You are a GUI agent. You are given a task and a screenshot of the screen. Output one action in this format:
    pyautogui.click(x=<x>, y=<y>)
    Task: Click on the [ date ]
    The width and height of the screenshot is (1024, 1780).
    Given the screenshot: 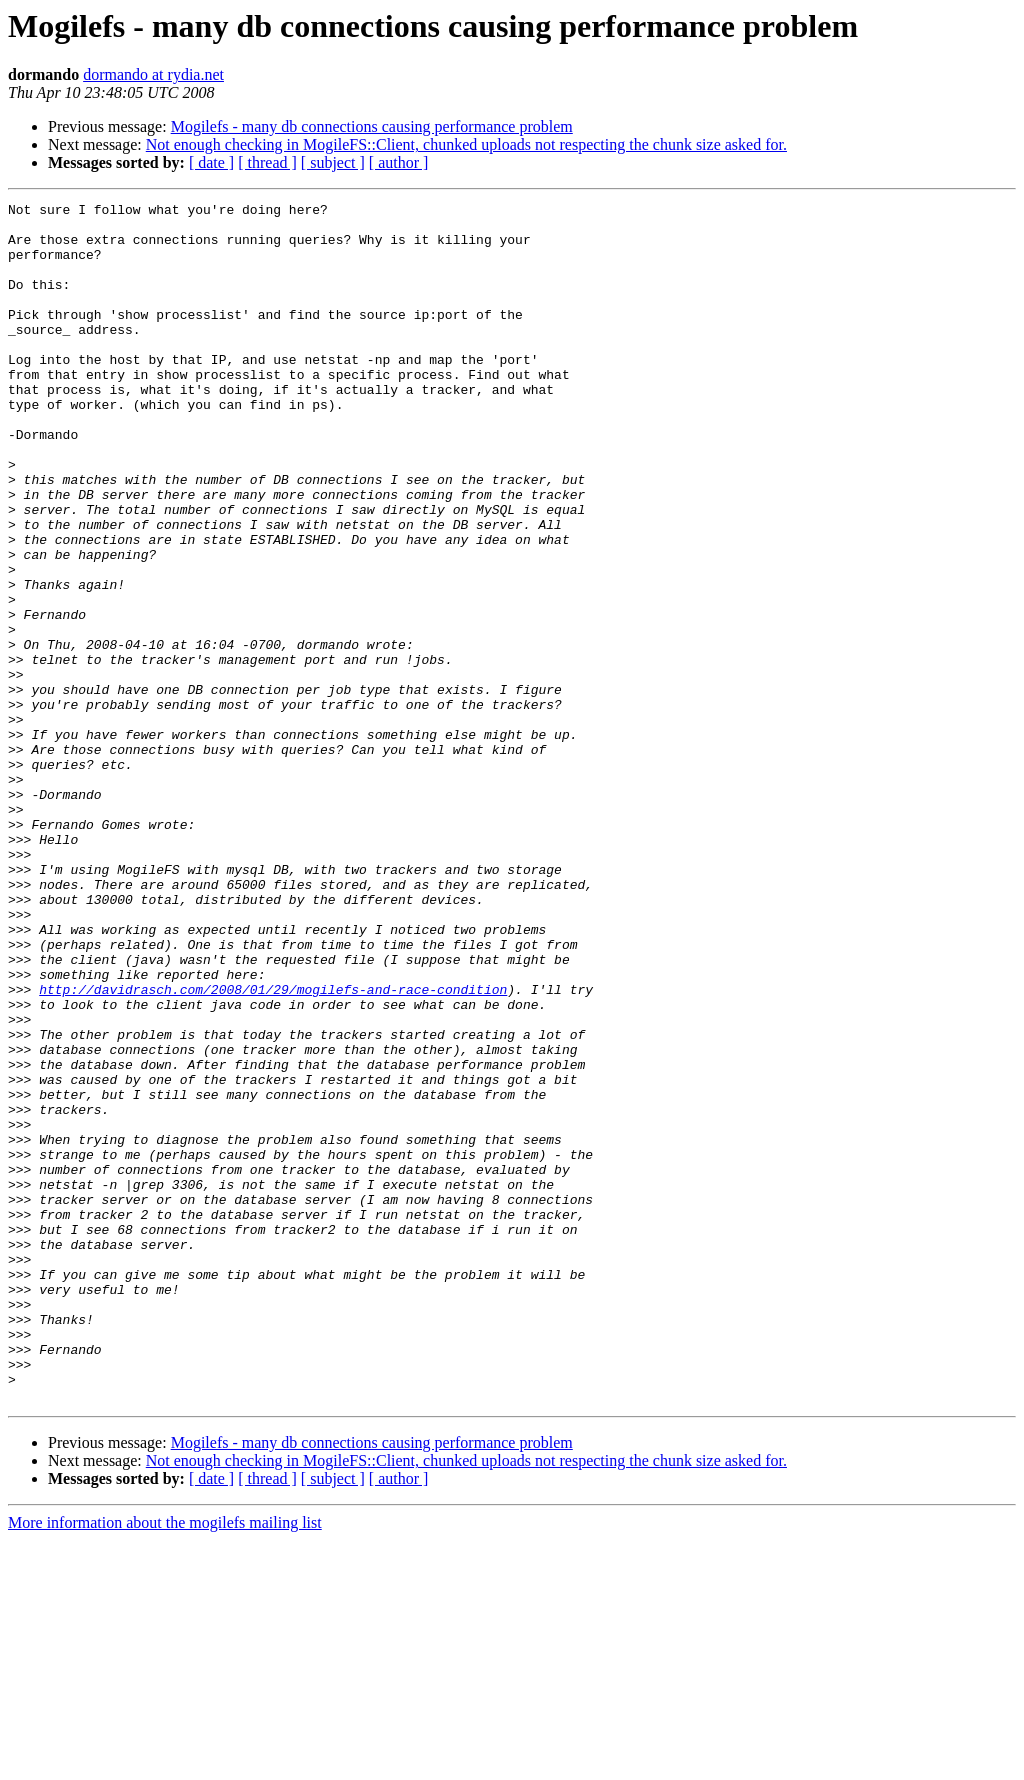 What is the action you would take?
    pyautogui.click(x=211, y=162)
    